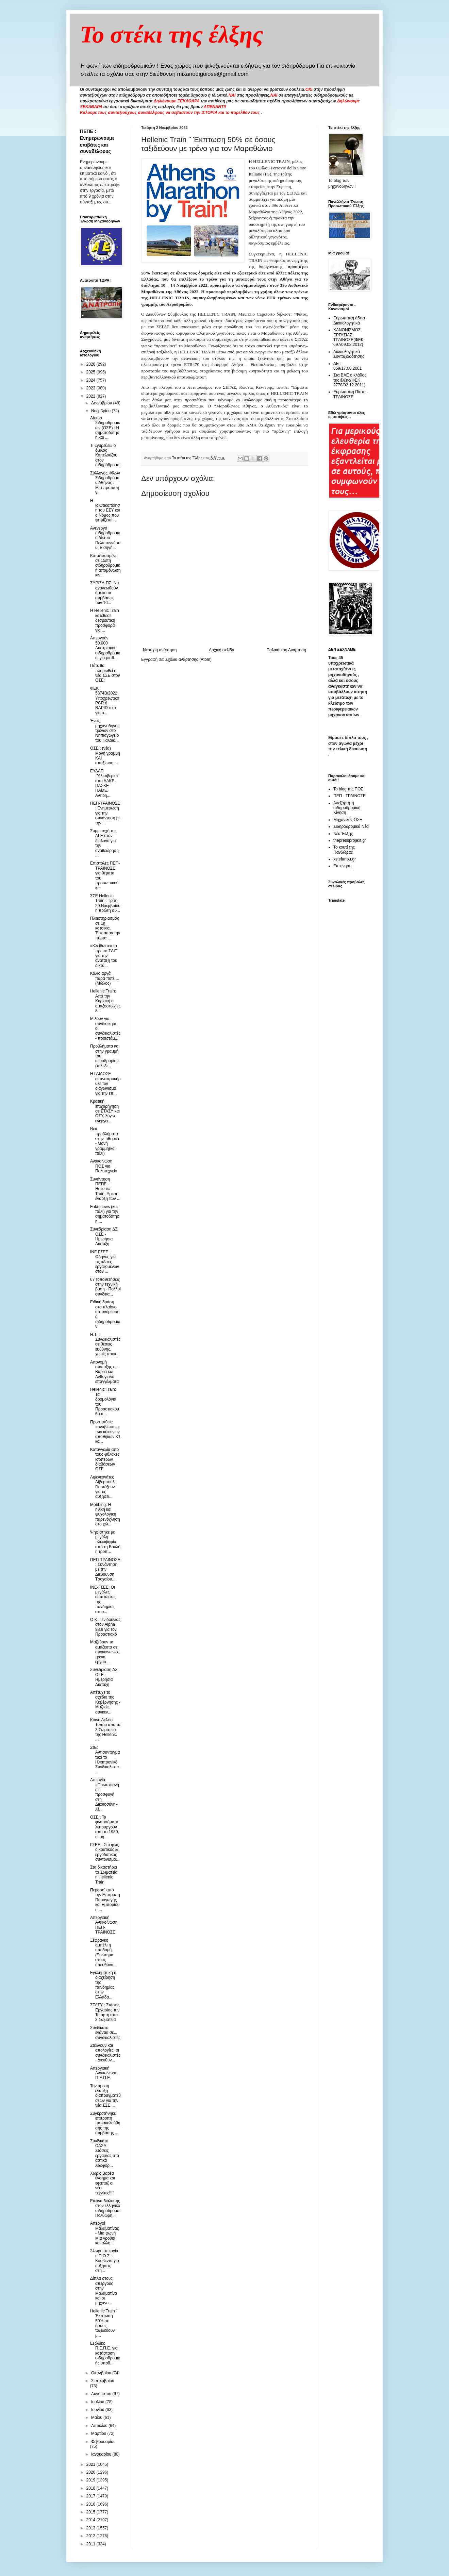  What do you see at coordinates (103, 1952) in the screenshot?
I see `Ξέφραγκο αμπέλι η υποδομή. (Ερώτημα στους υπευθύνο...` at bounding box center [103, 1952].